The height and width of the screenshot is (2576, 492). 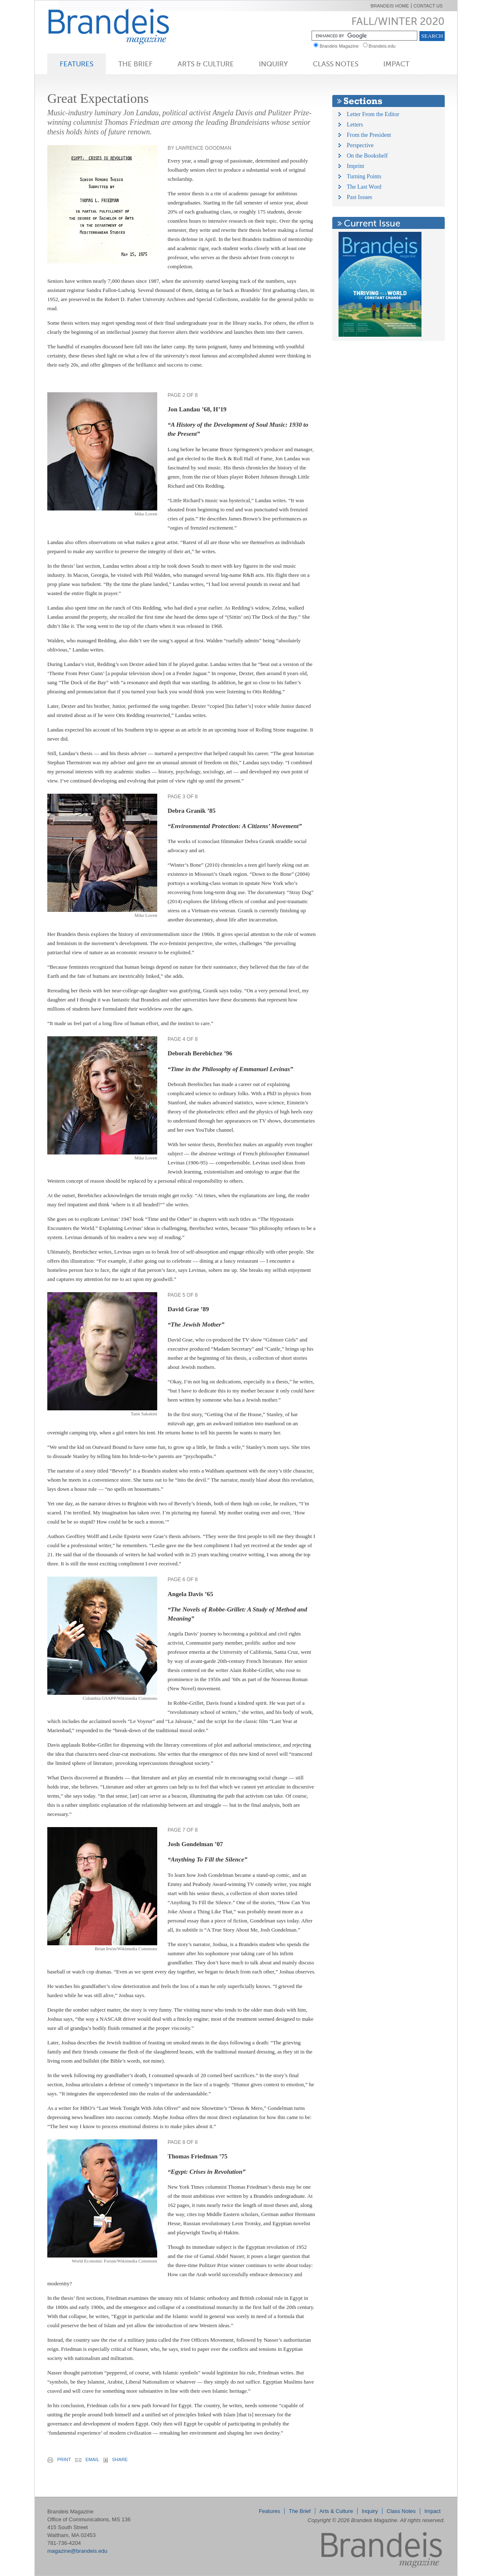 What do you see at coordinates (384, 46) in the screenshot?
I see `Brandeis.edu` at bounding box center [384, 46].